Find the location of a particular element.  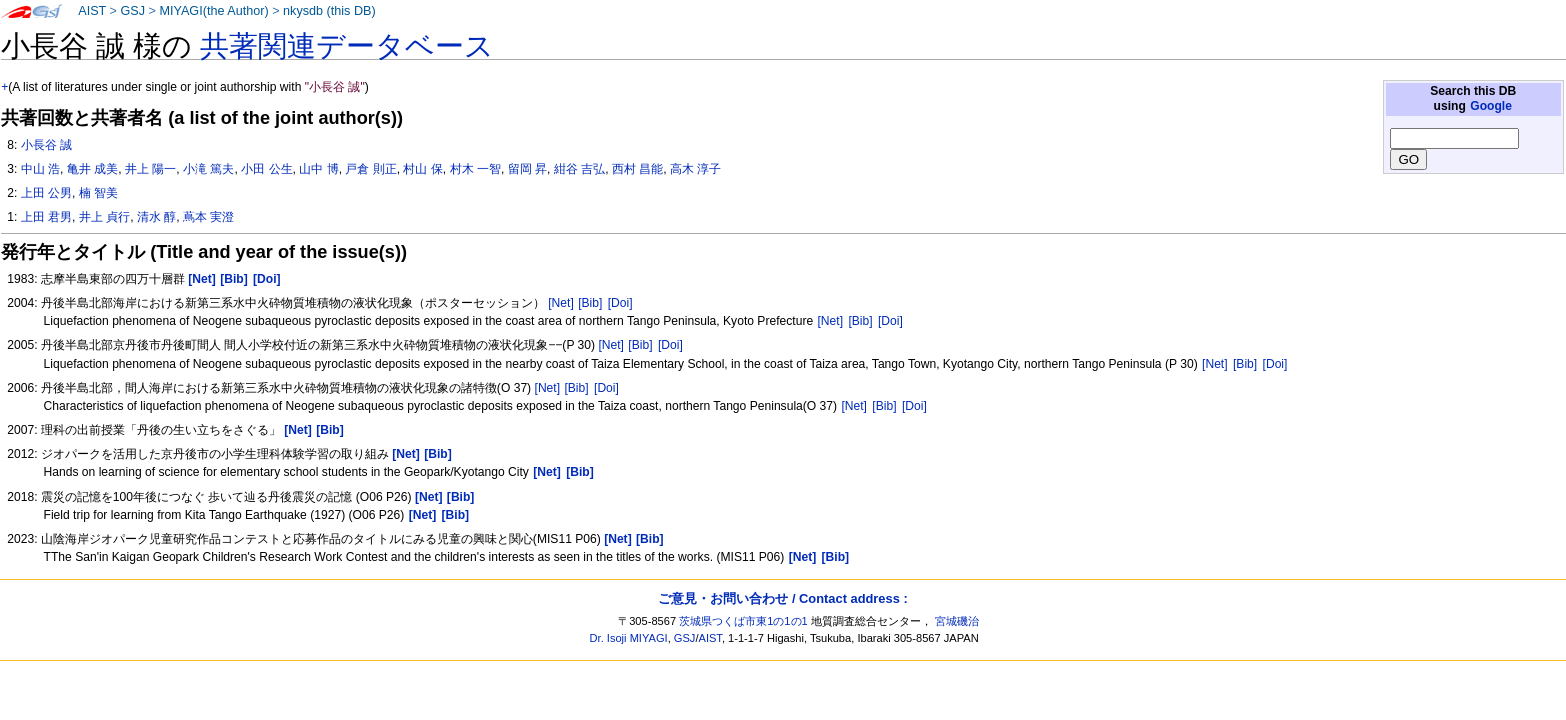

Dr. Isoji MIYAGI is located at coordinates (629, 638).